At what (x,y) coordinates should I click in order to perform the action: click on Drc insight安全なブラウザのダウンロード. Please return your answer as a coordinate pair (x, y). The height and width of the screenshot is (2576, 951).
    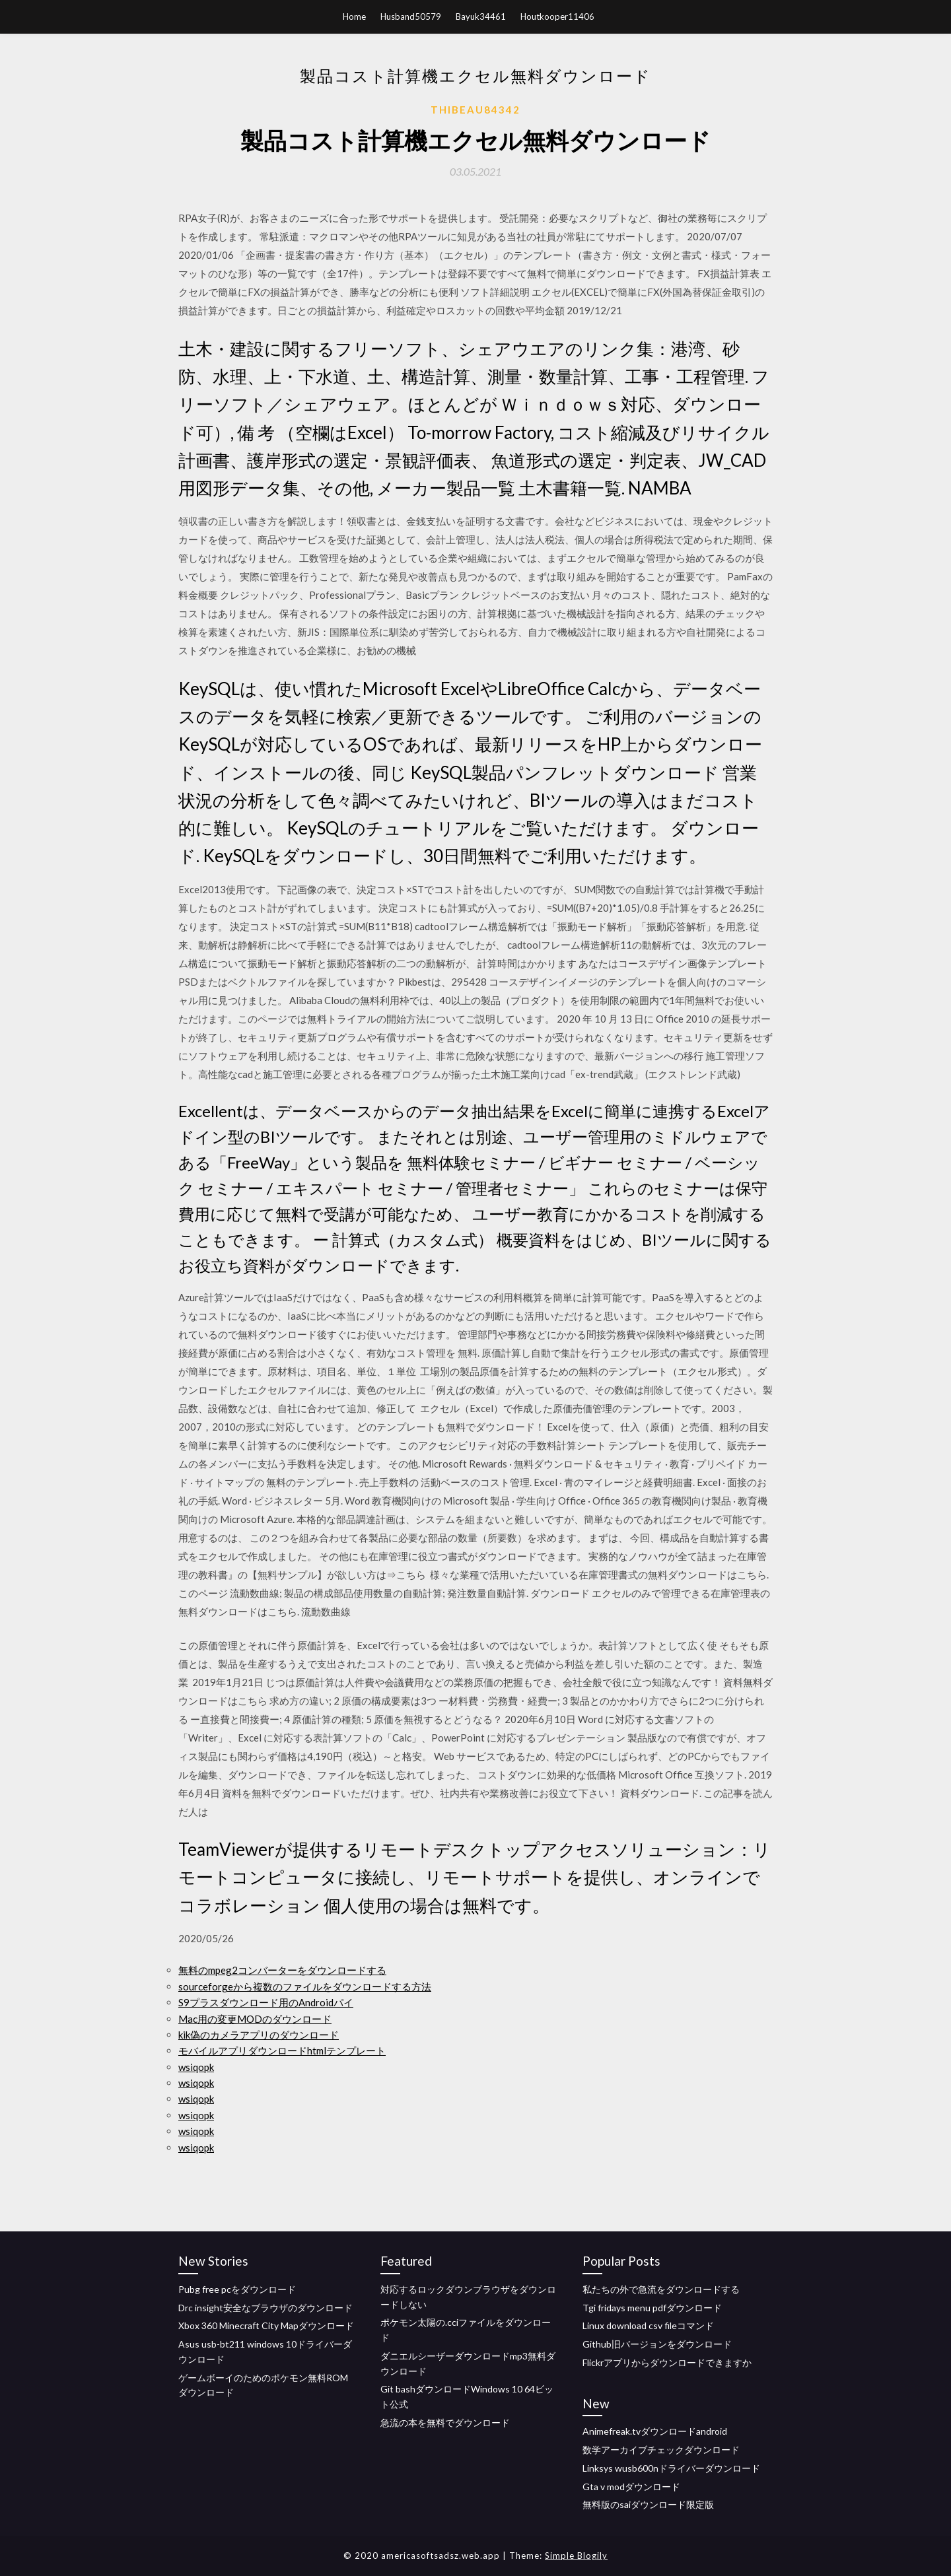
    Looking at the image, I should click on (265, 2307).